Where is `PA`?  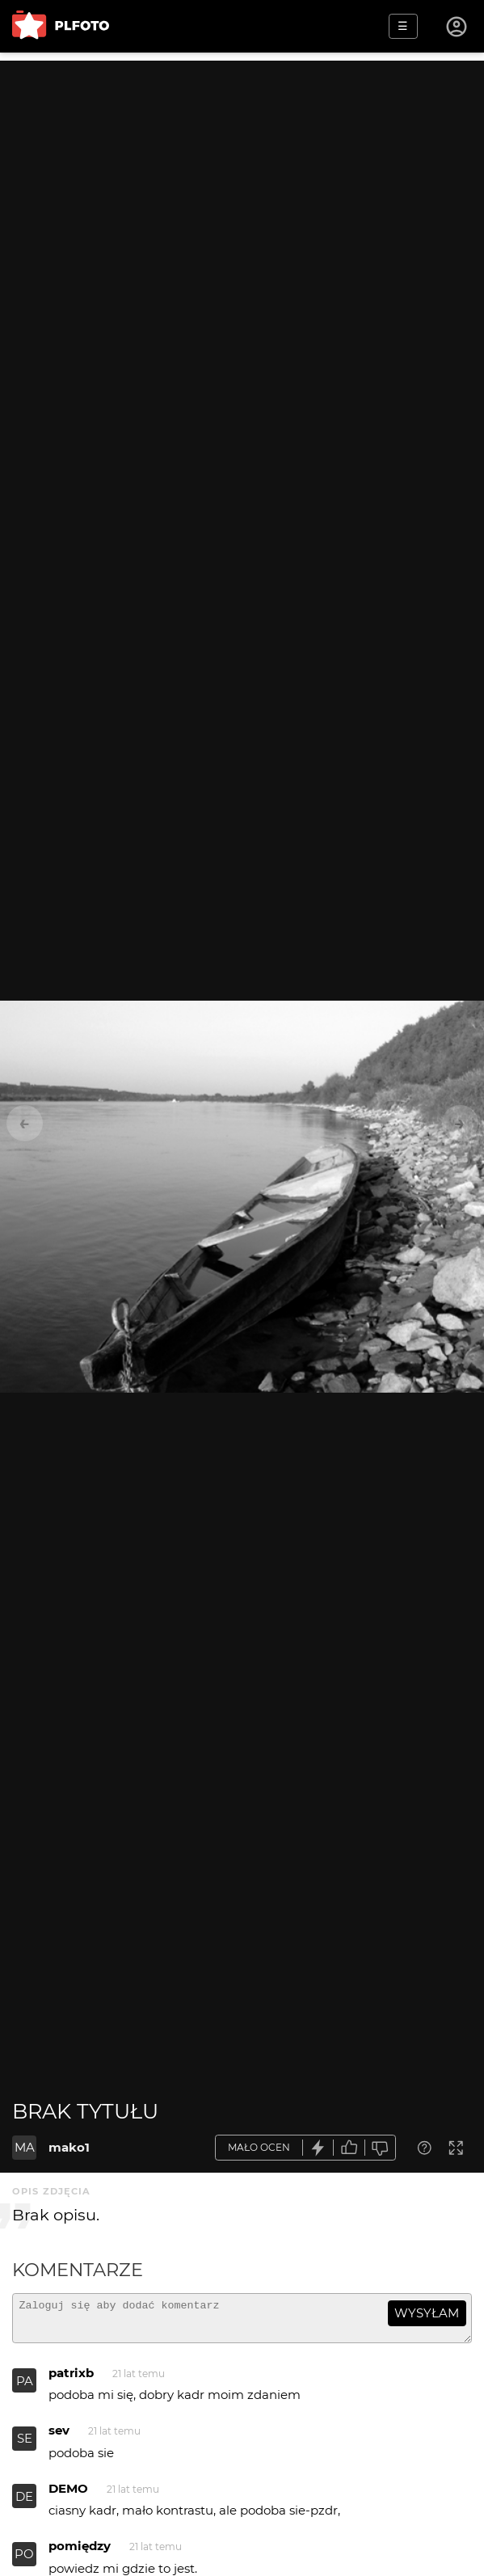 PA is located at coordinates (24, 2388).